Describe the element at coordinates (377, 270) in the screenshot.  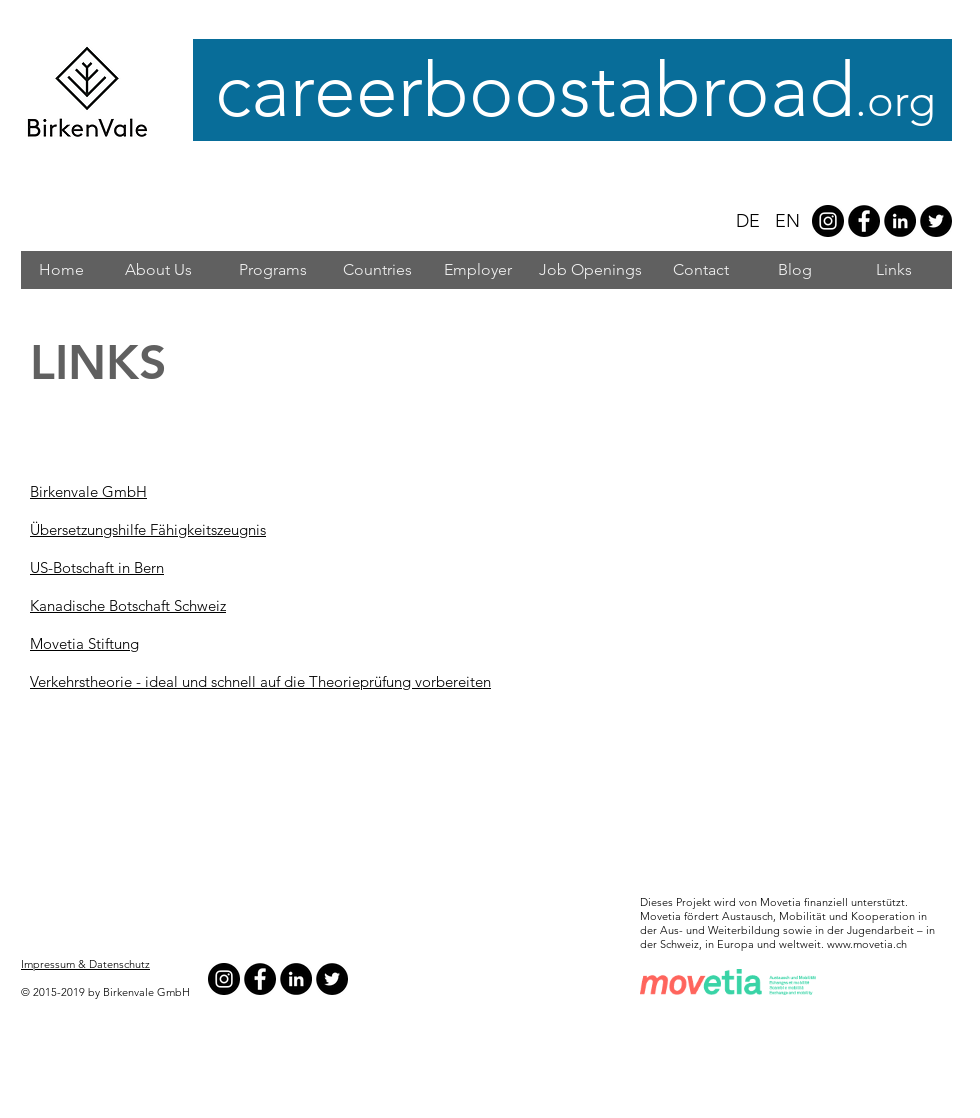
I see `[Countries]` at that location.